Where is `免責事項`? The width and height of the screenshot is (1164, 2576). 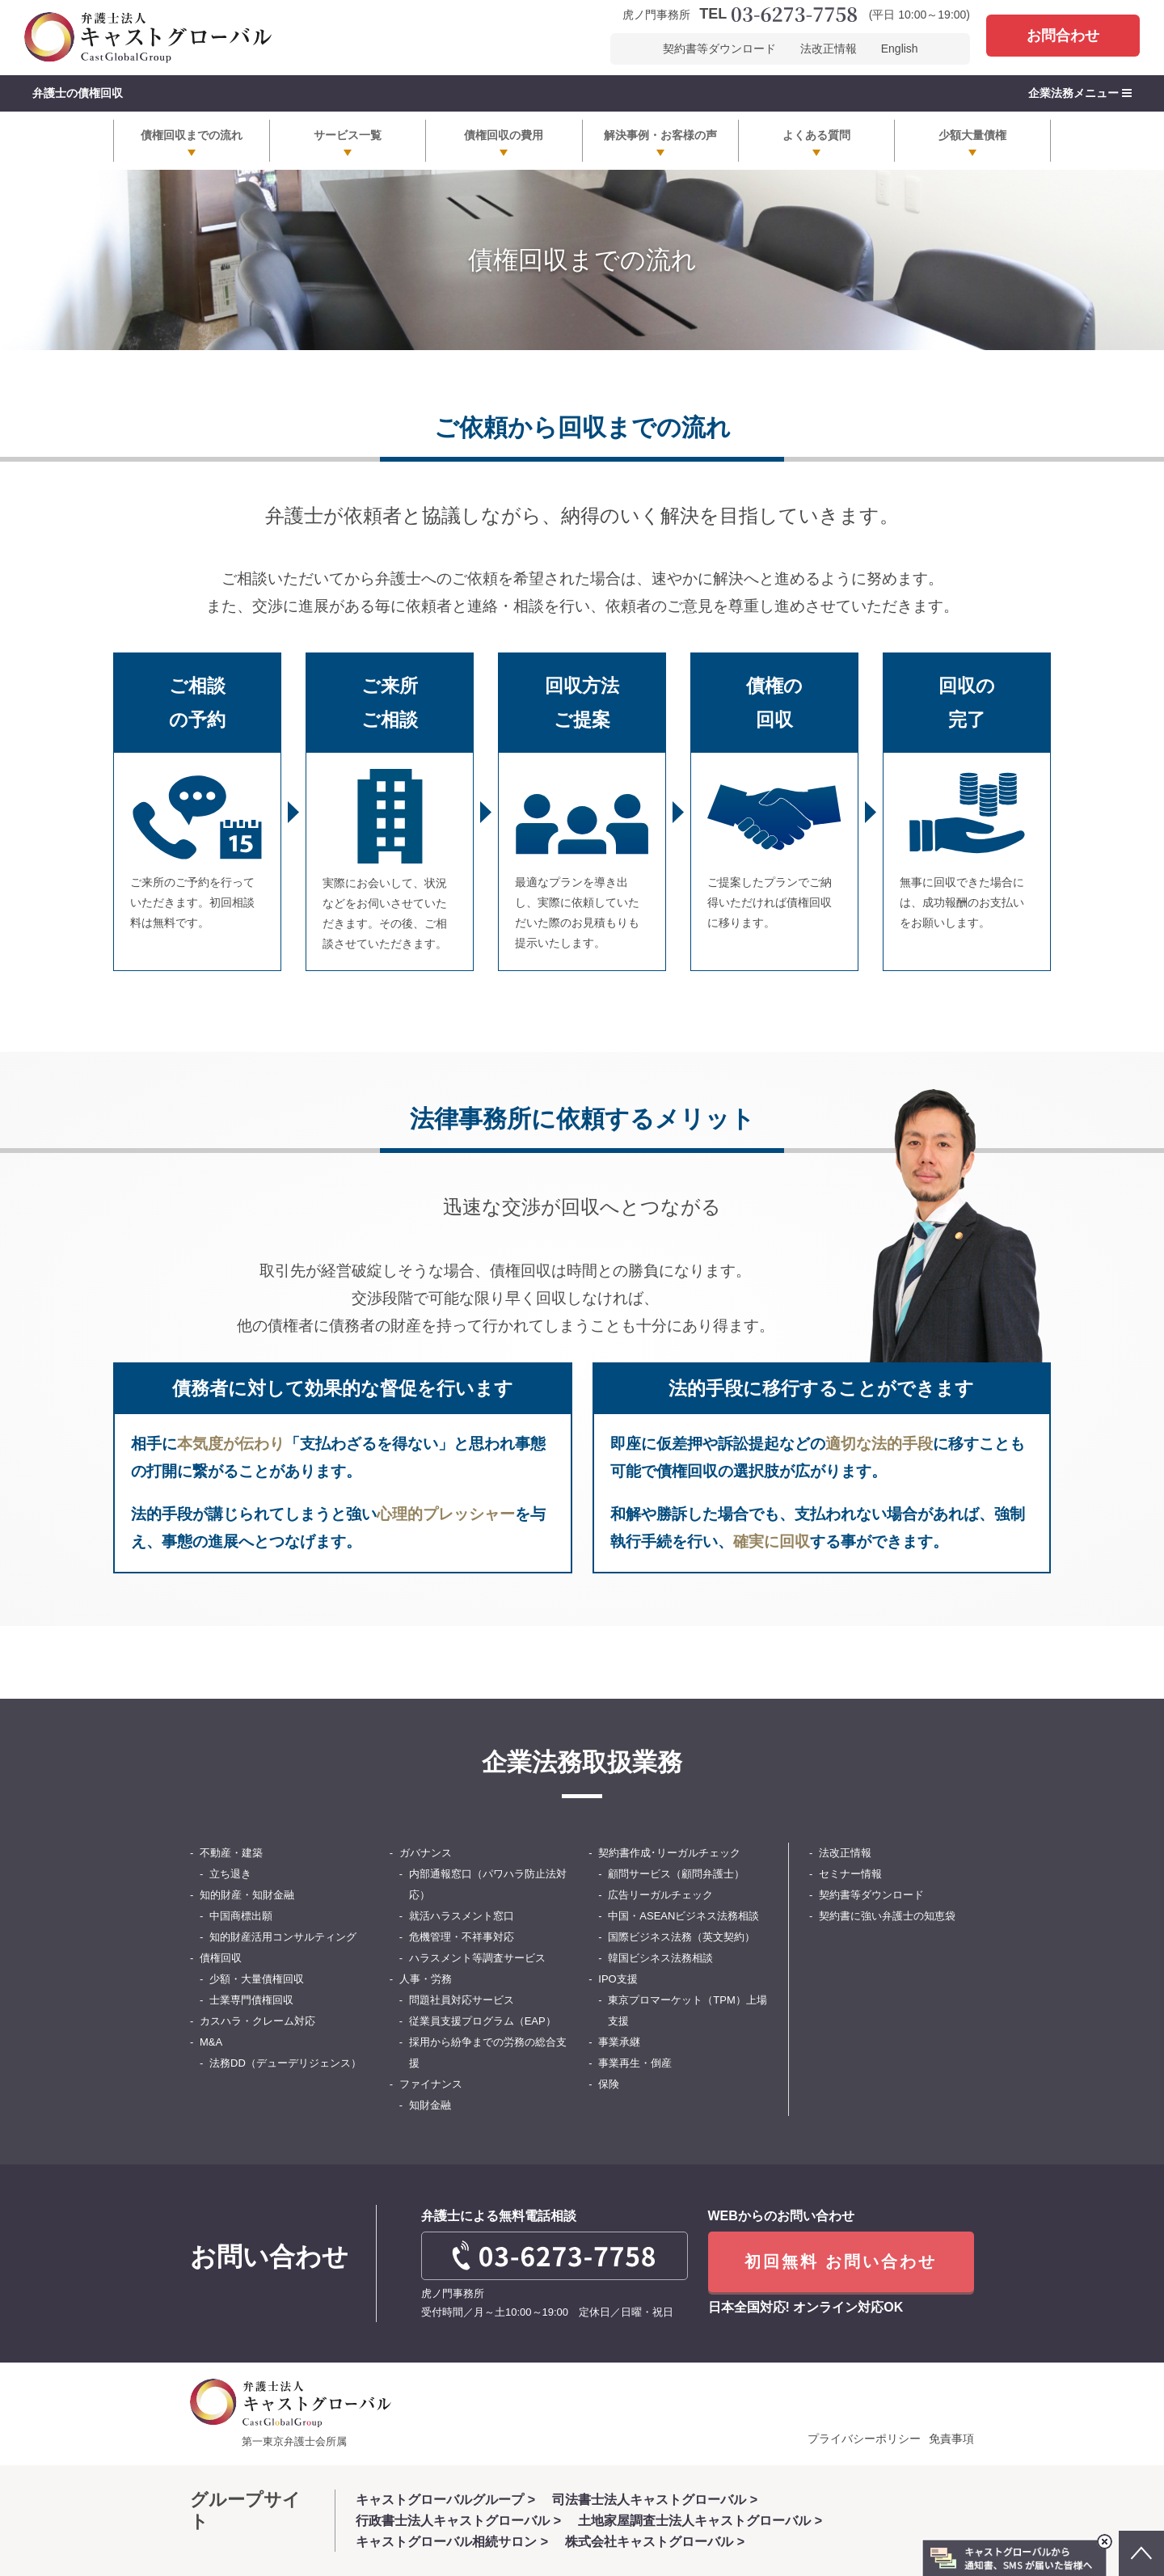 免責事項 is located at coordinates (951, 2438).